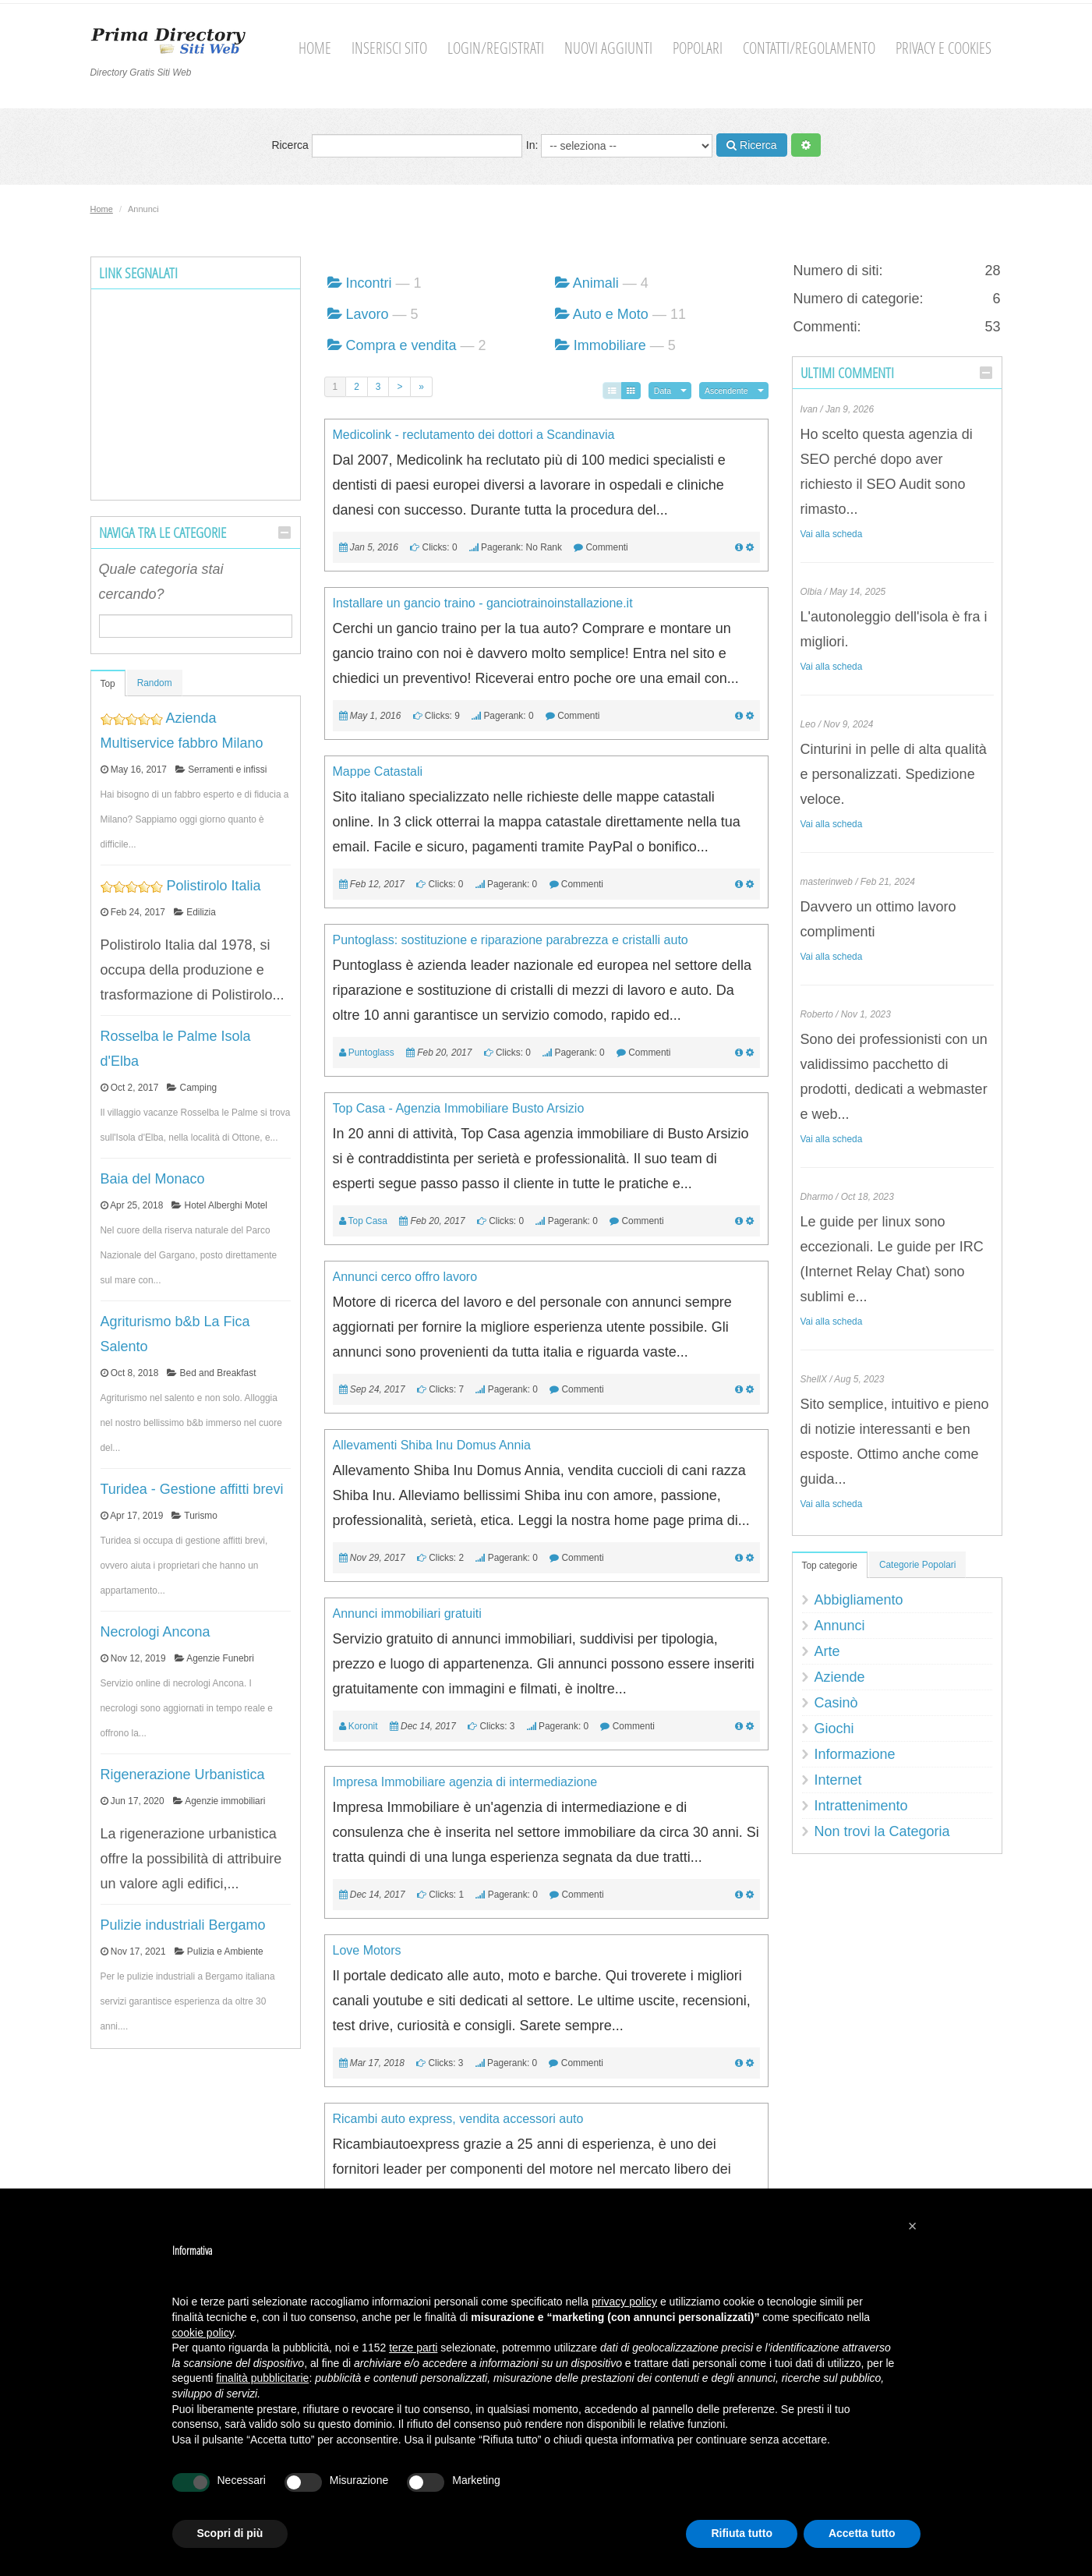 This screenshot has width=1092, height=2576. Describe the element at coordinates (192, 1489) in the screenshot. I see `Turidea - Gestione affitti brevi` at that location.